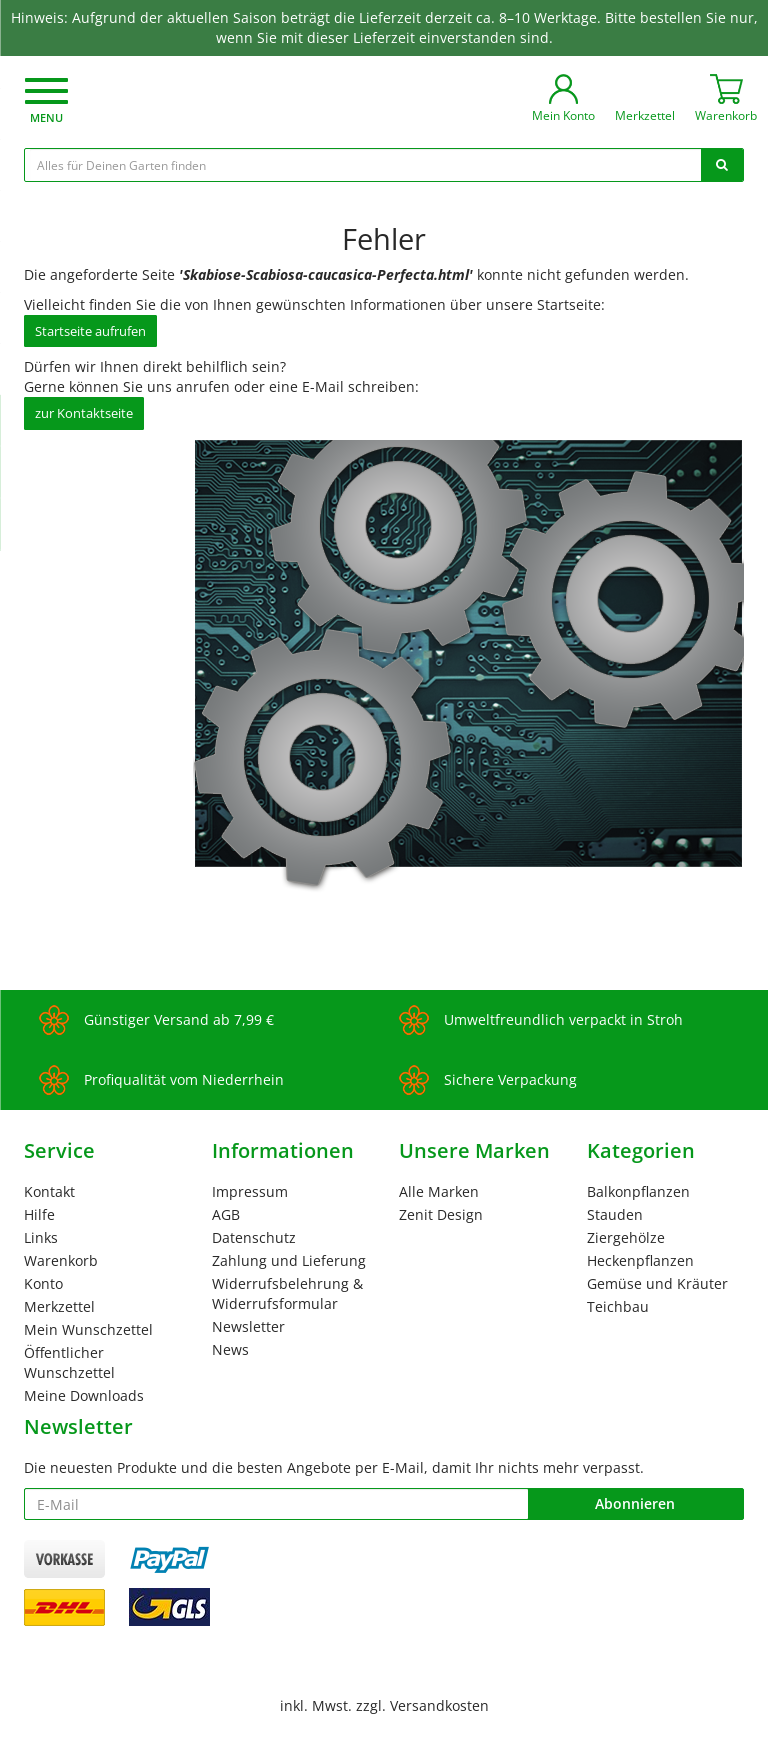  I want to click on Datenschutz, so click(254, 1237).